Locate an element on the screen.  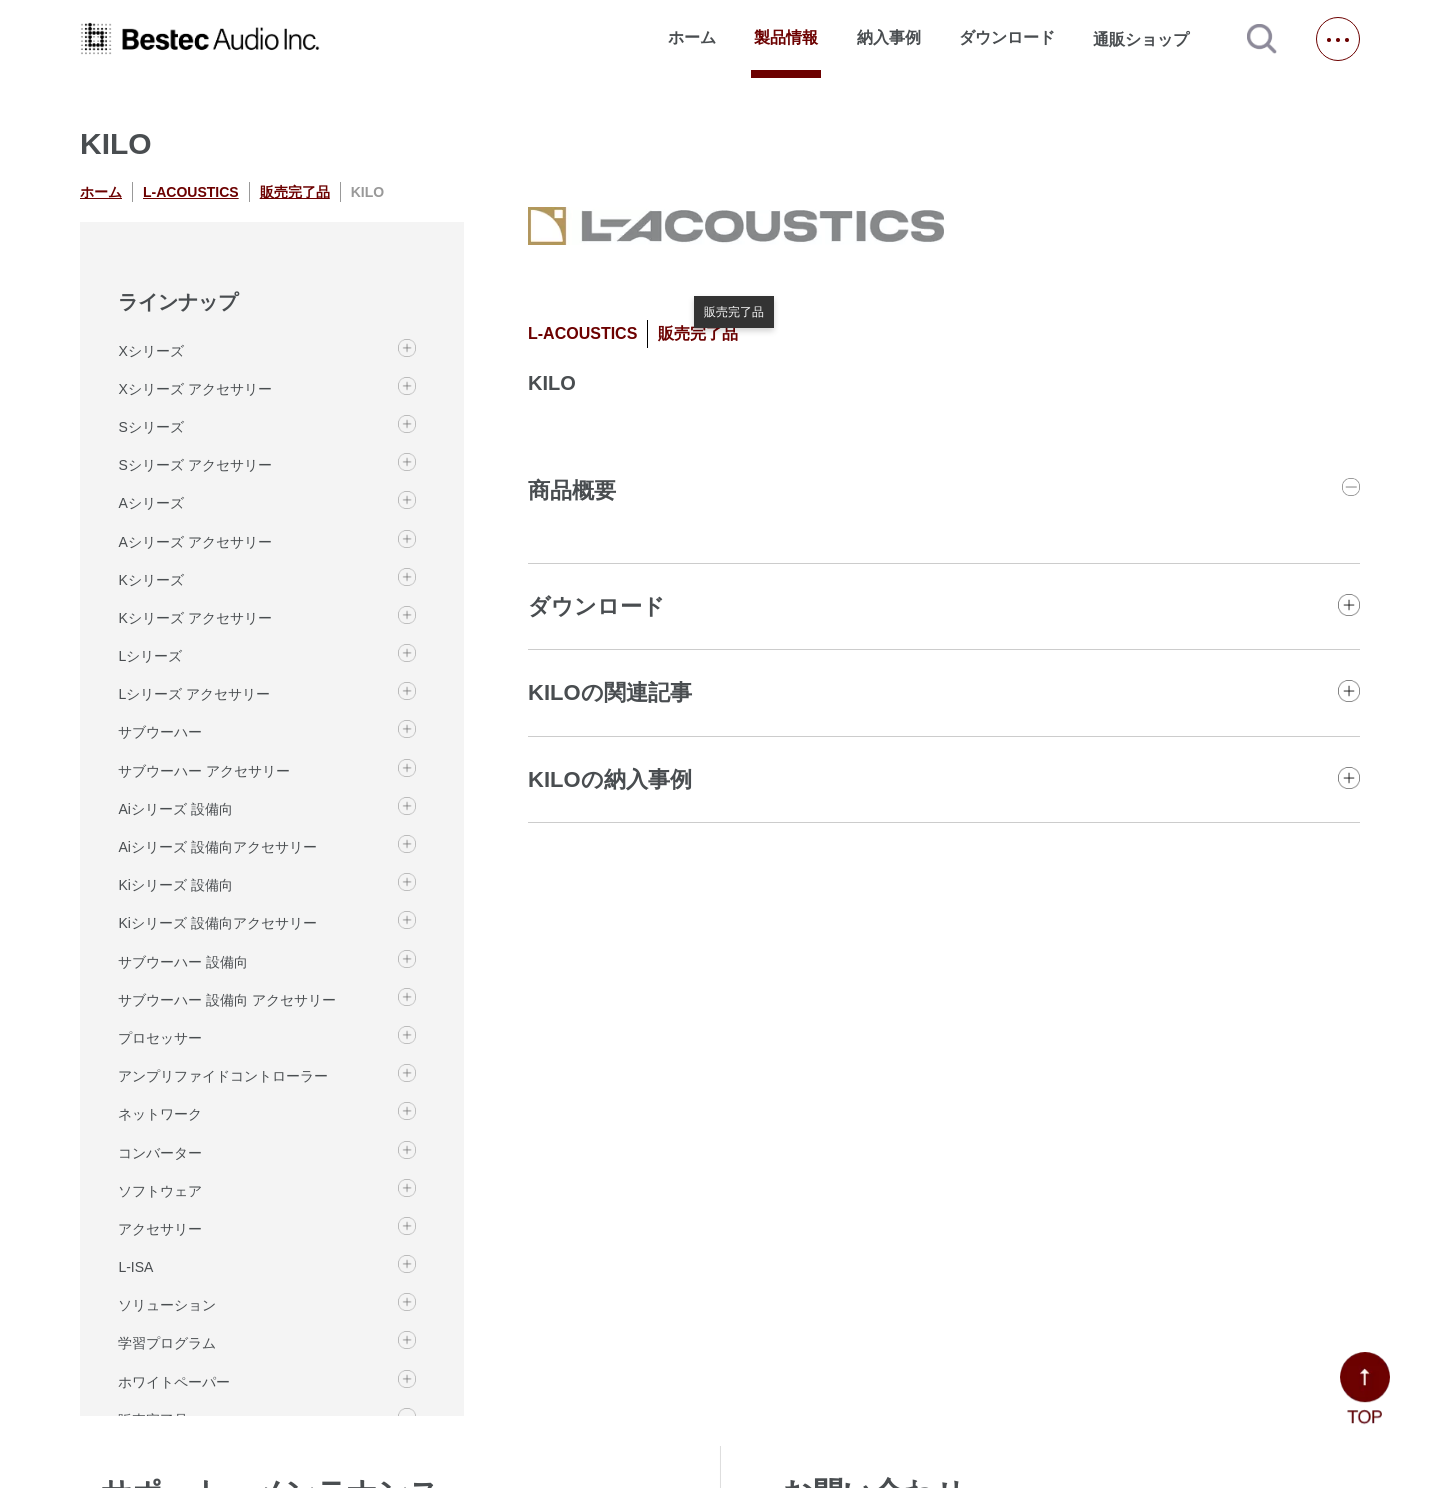
L-ACOUSTICS is located at coordinates (191, 192).